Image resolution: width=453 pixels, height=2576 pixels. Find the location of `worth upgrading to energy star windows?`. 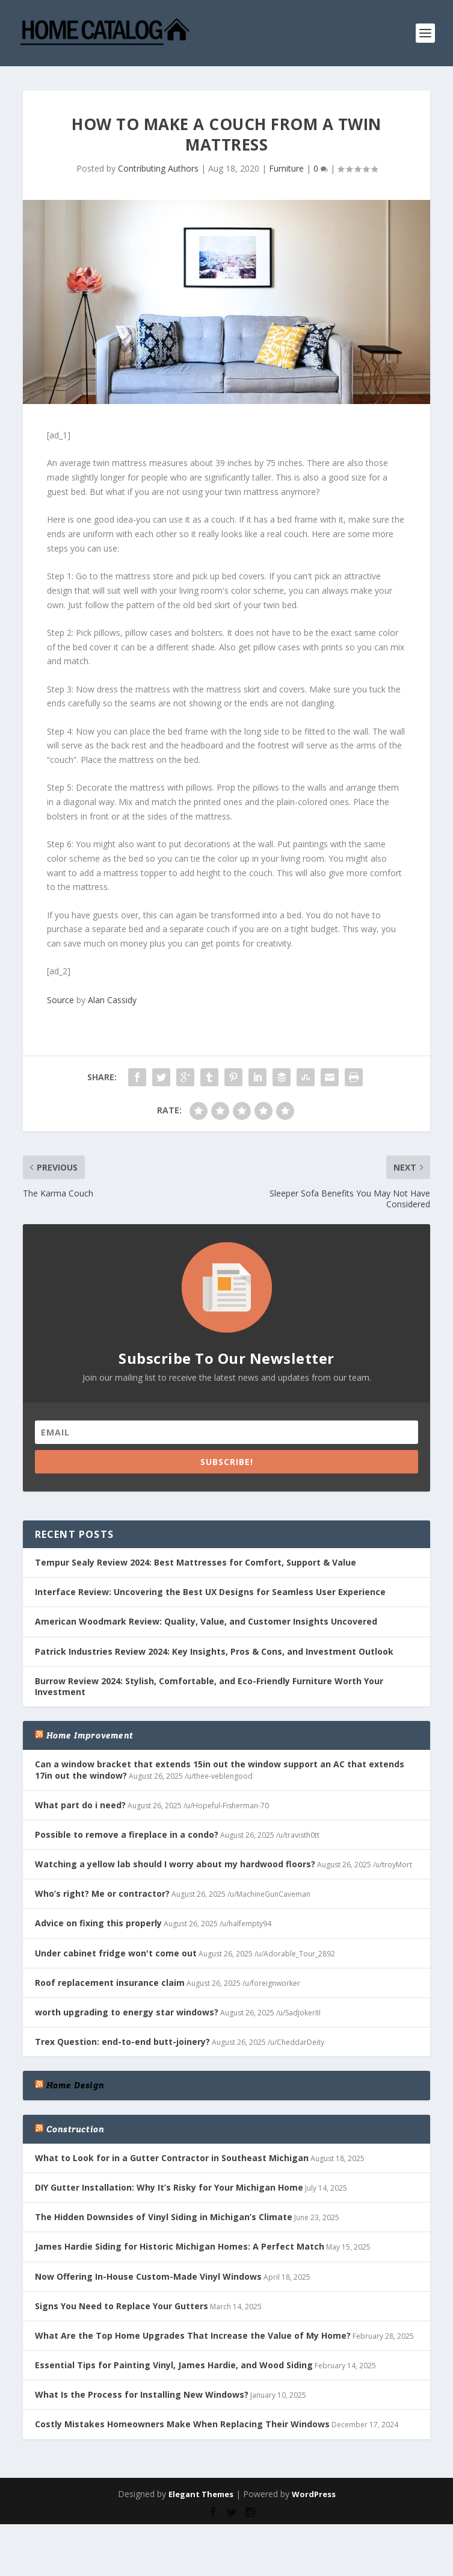

worth upgrading to energy star windows? is located at coordinates (126, 2012).